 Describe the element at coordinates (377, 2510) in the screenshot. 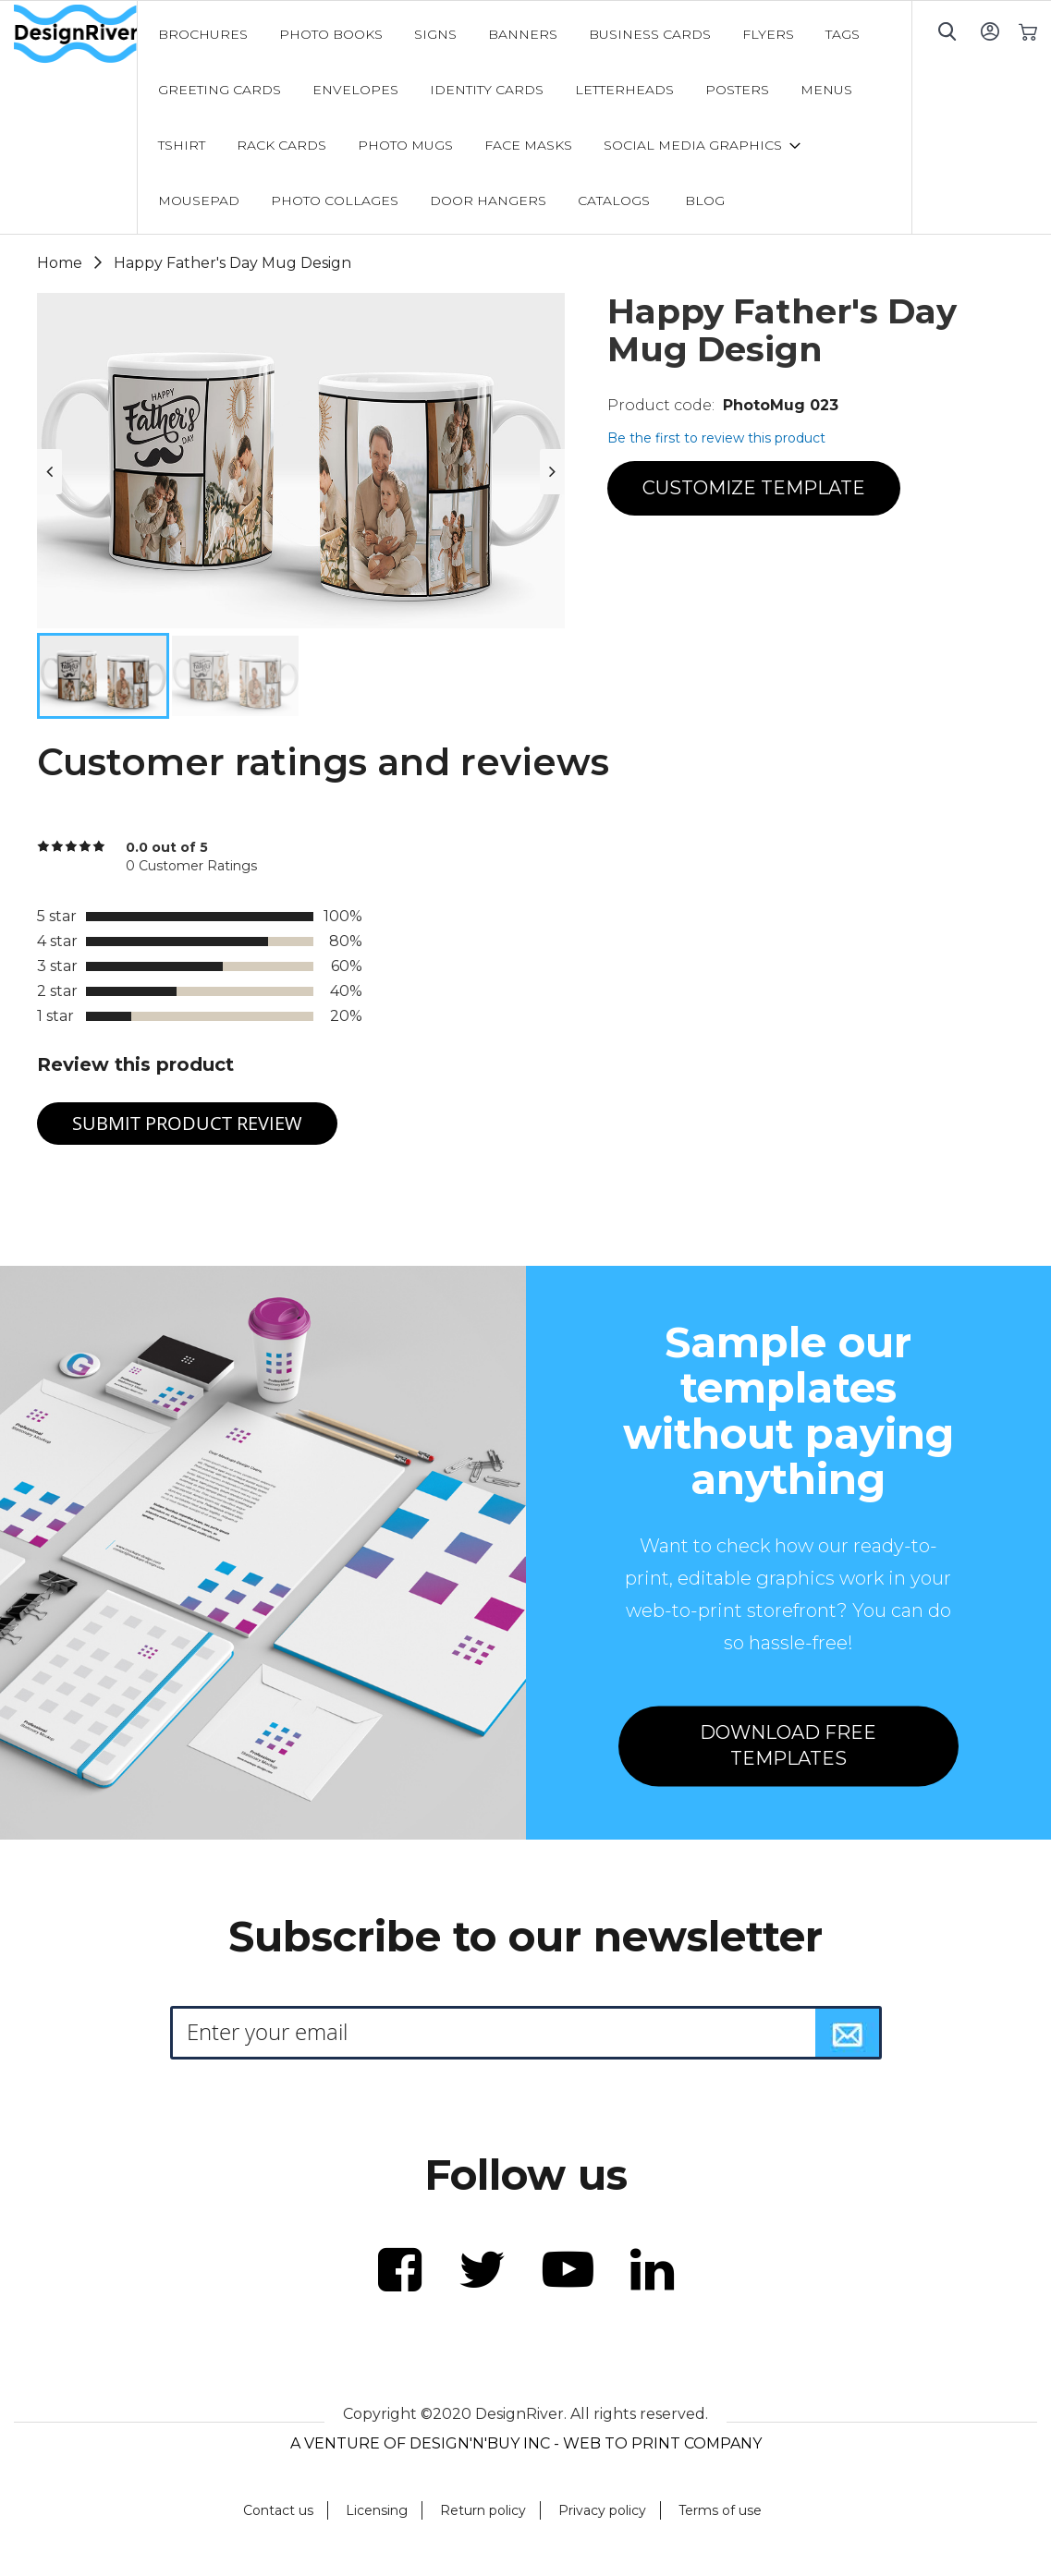

I see `Licensing` at that location.